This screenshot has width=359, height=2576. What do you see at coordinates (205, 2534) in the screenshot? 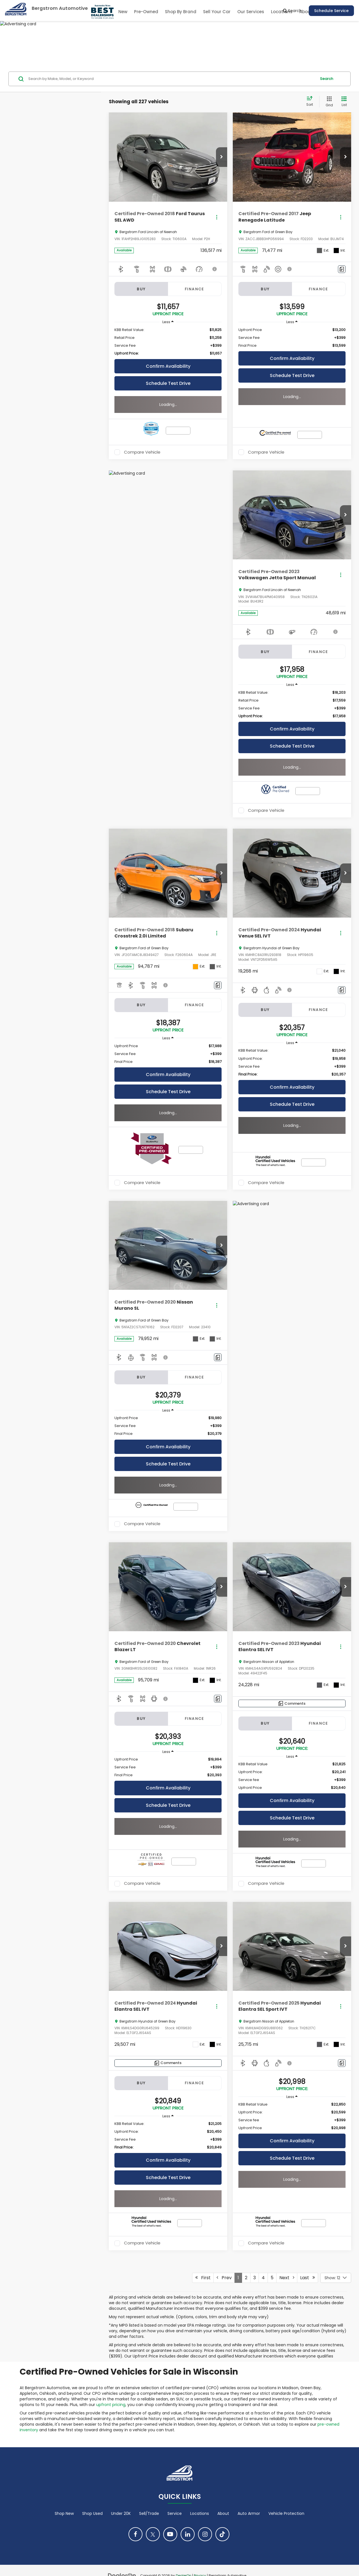
I see `[Instagram: Click to visit our Instagram page]` at bounding box center [205, 2534].